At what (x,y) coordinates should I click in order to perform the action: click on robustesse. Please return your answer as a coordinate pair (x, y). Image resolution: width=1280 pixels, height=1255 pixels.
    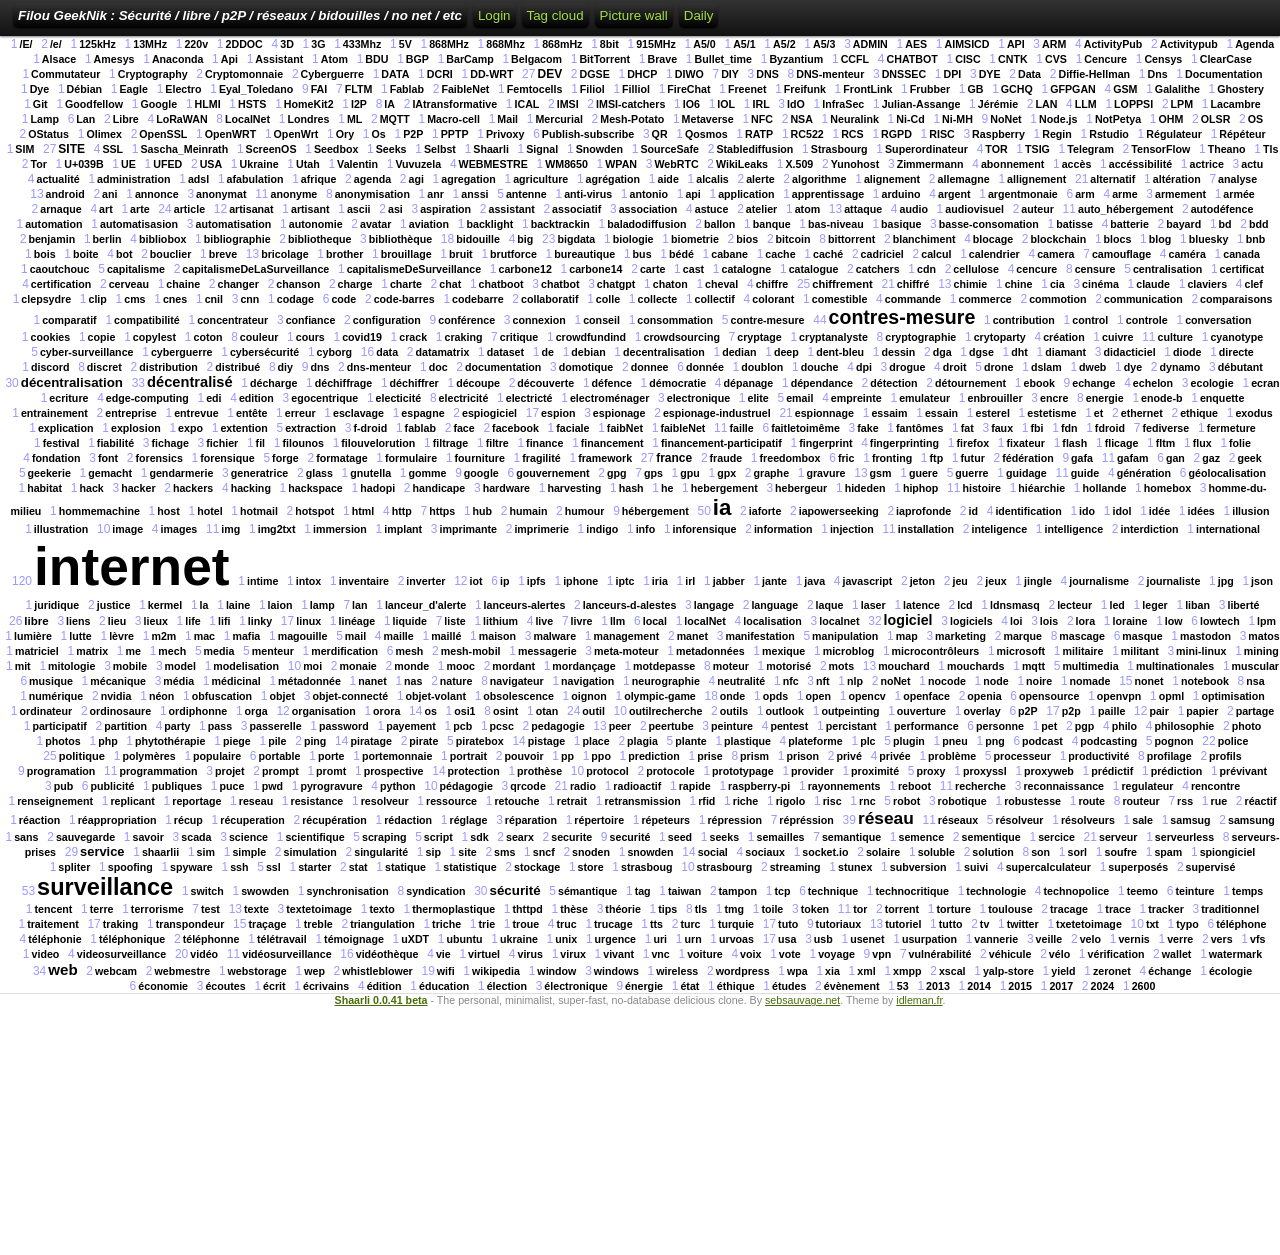
    Looking at the image, I should click on (1032, 801).